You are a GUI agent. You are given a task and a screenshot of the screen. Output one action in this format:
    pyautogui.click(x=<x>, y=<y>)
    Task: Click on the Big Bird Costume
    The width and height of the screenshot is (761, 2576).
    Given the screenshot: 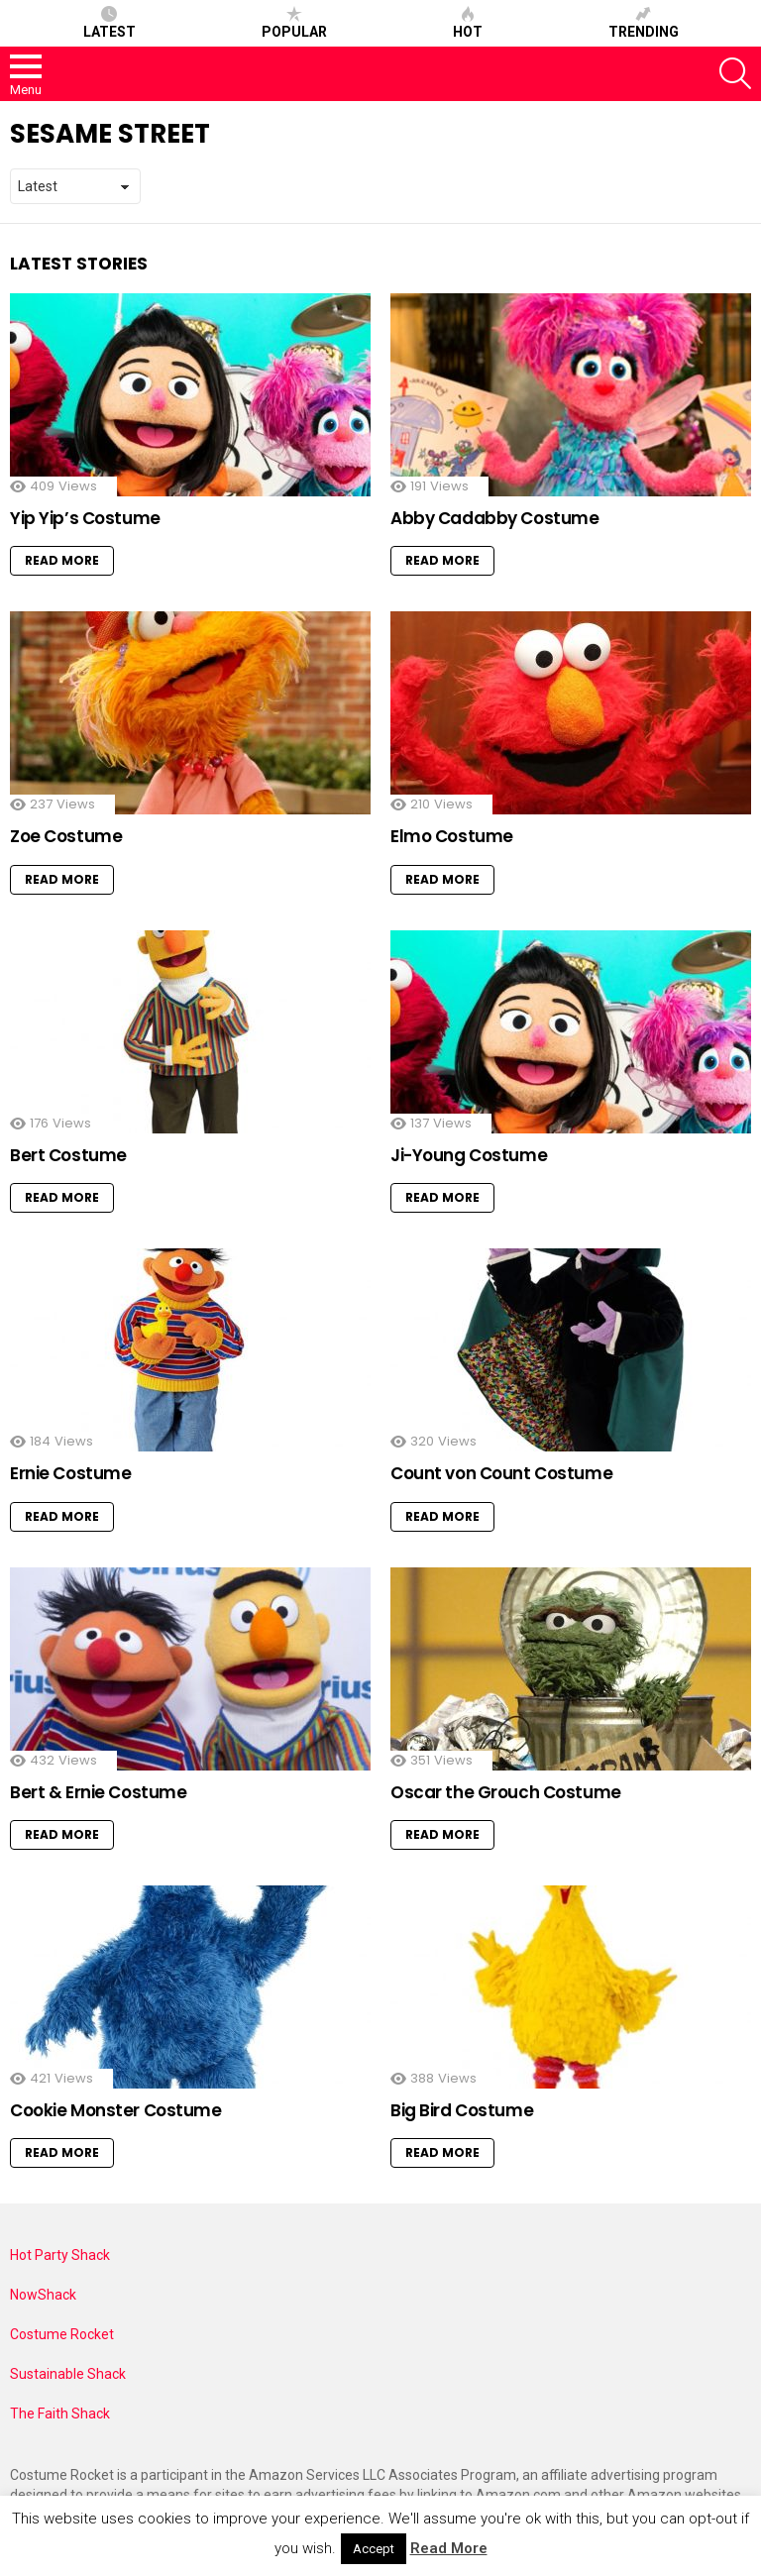 What is the action you would take?
    pyautogui.click(x=461, y=2110)
    